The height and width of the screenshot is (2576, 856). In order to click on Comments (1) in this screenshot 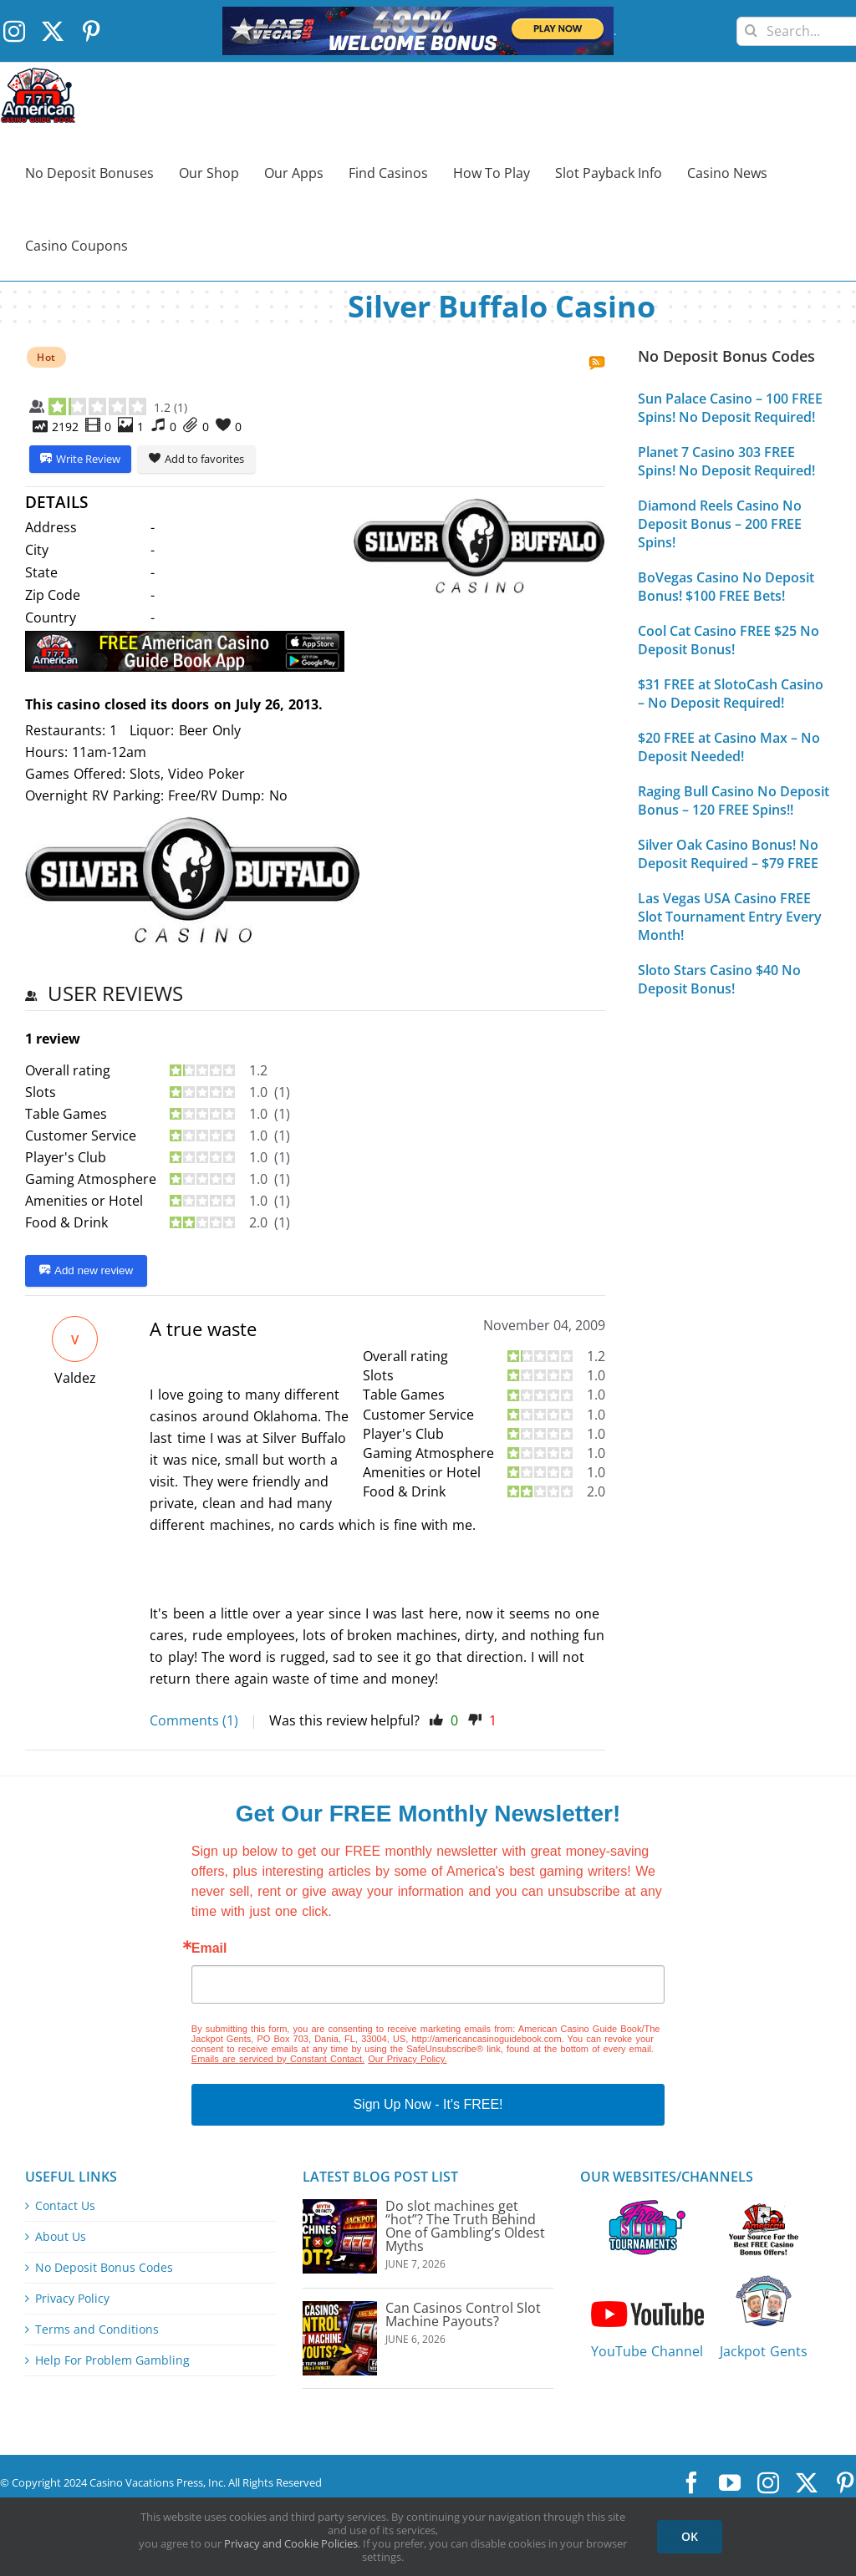, I will do `click(194, 1720)`.